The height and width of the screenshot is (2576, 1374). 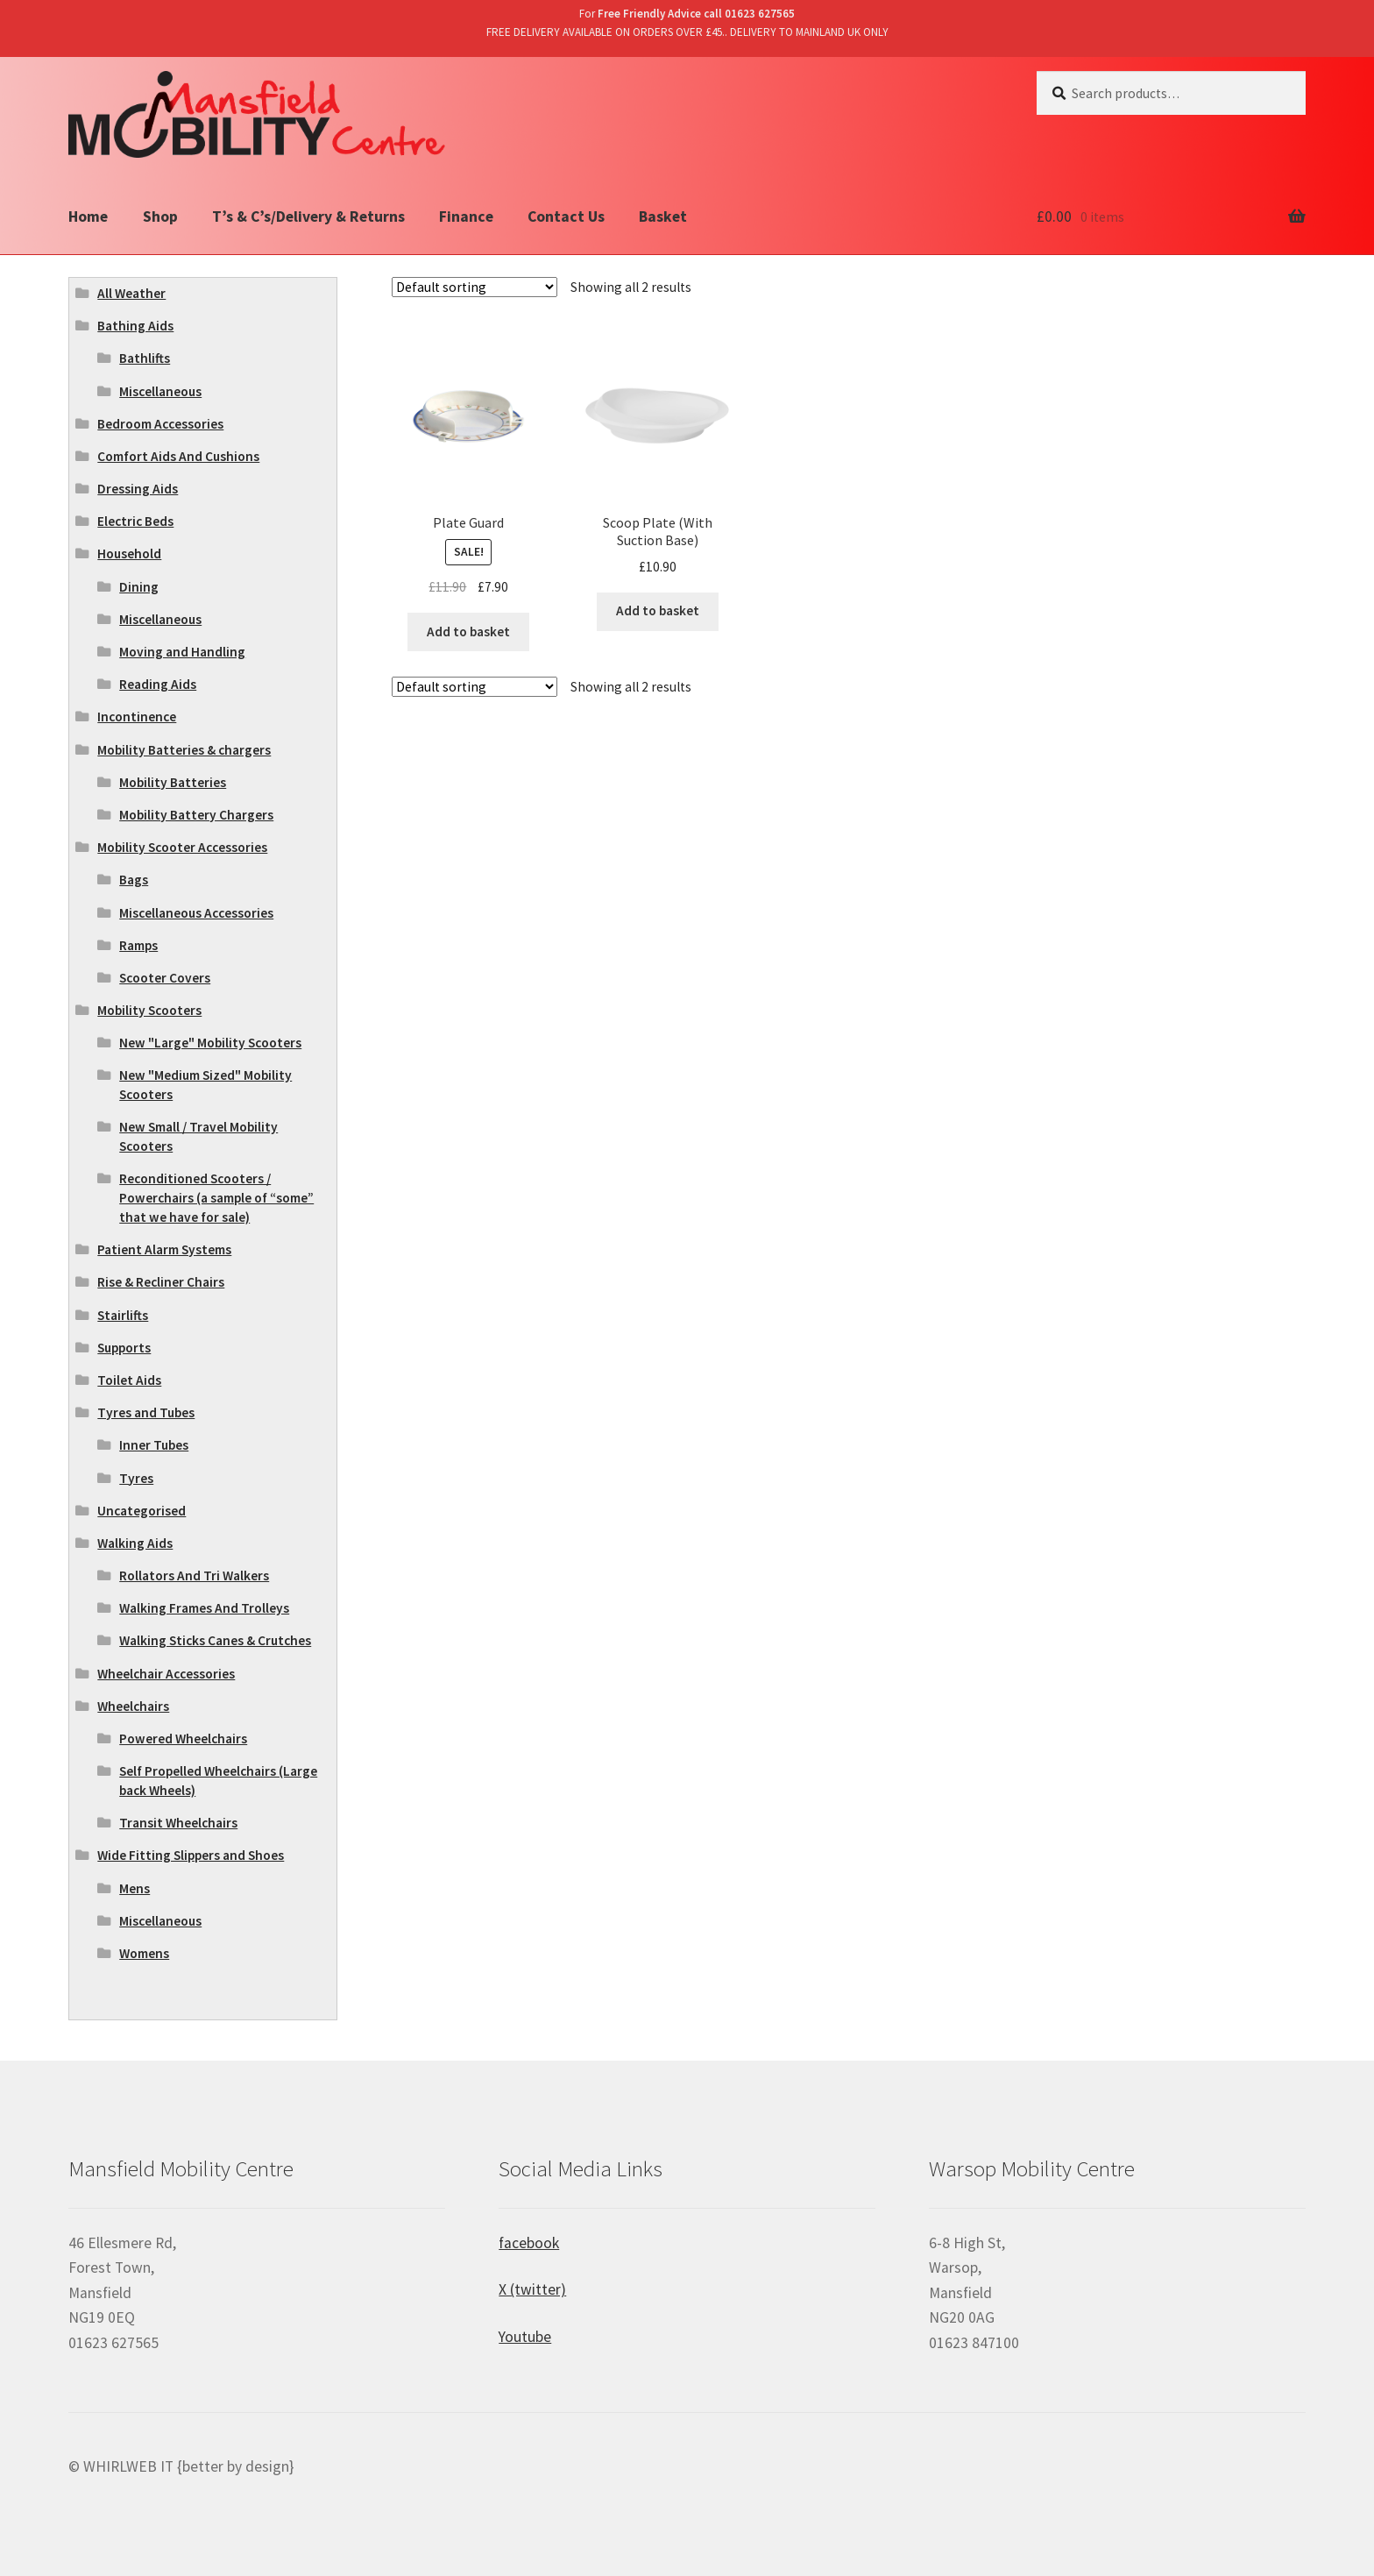 What do you see at coordinates (153, 1445) in the screenshot?
I see `Inner Tubes` at bounding box center [153, 1445].